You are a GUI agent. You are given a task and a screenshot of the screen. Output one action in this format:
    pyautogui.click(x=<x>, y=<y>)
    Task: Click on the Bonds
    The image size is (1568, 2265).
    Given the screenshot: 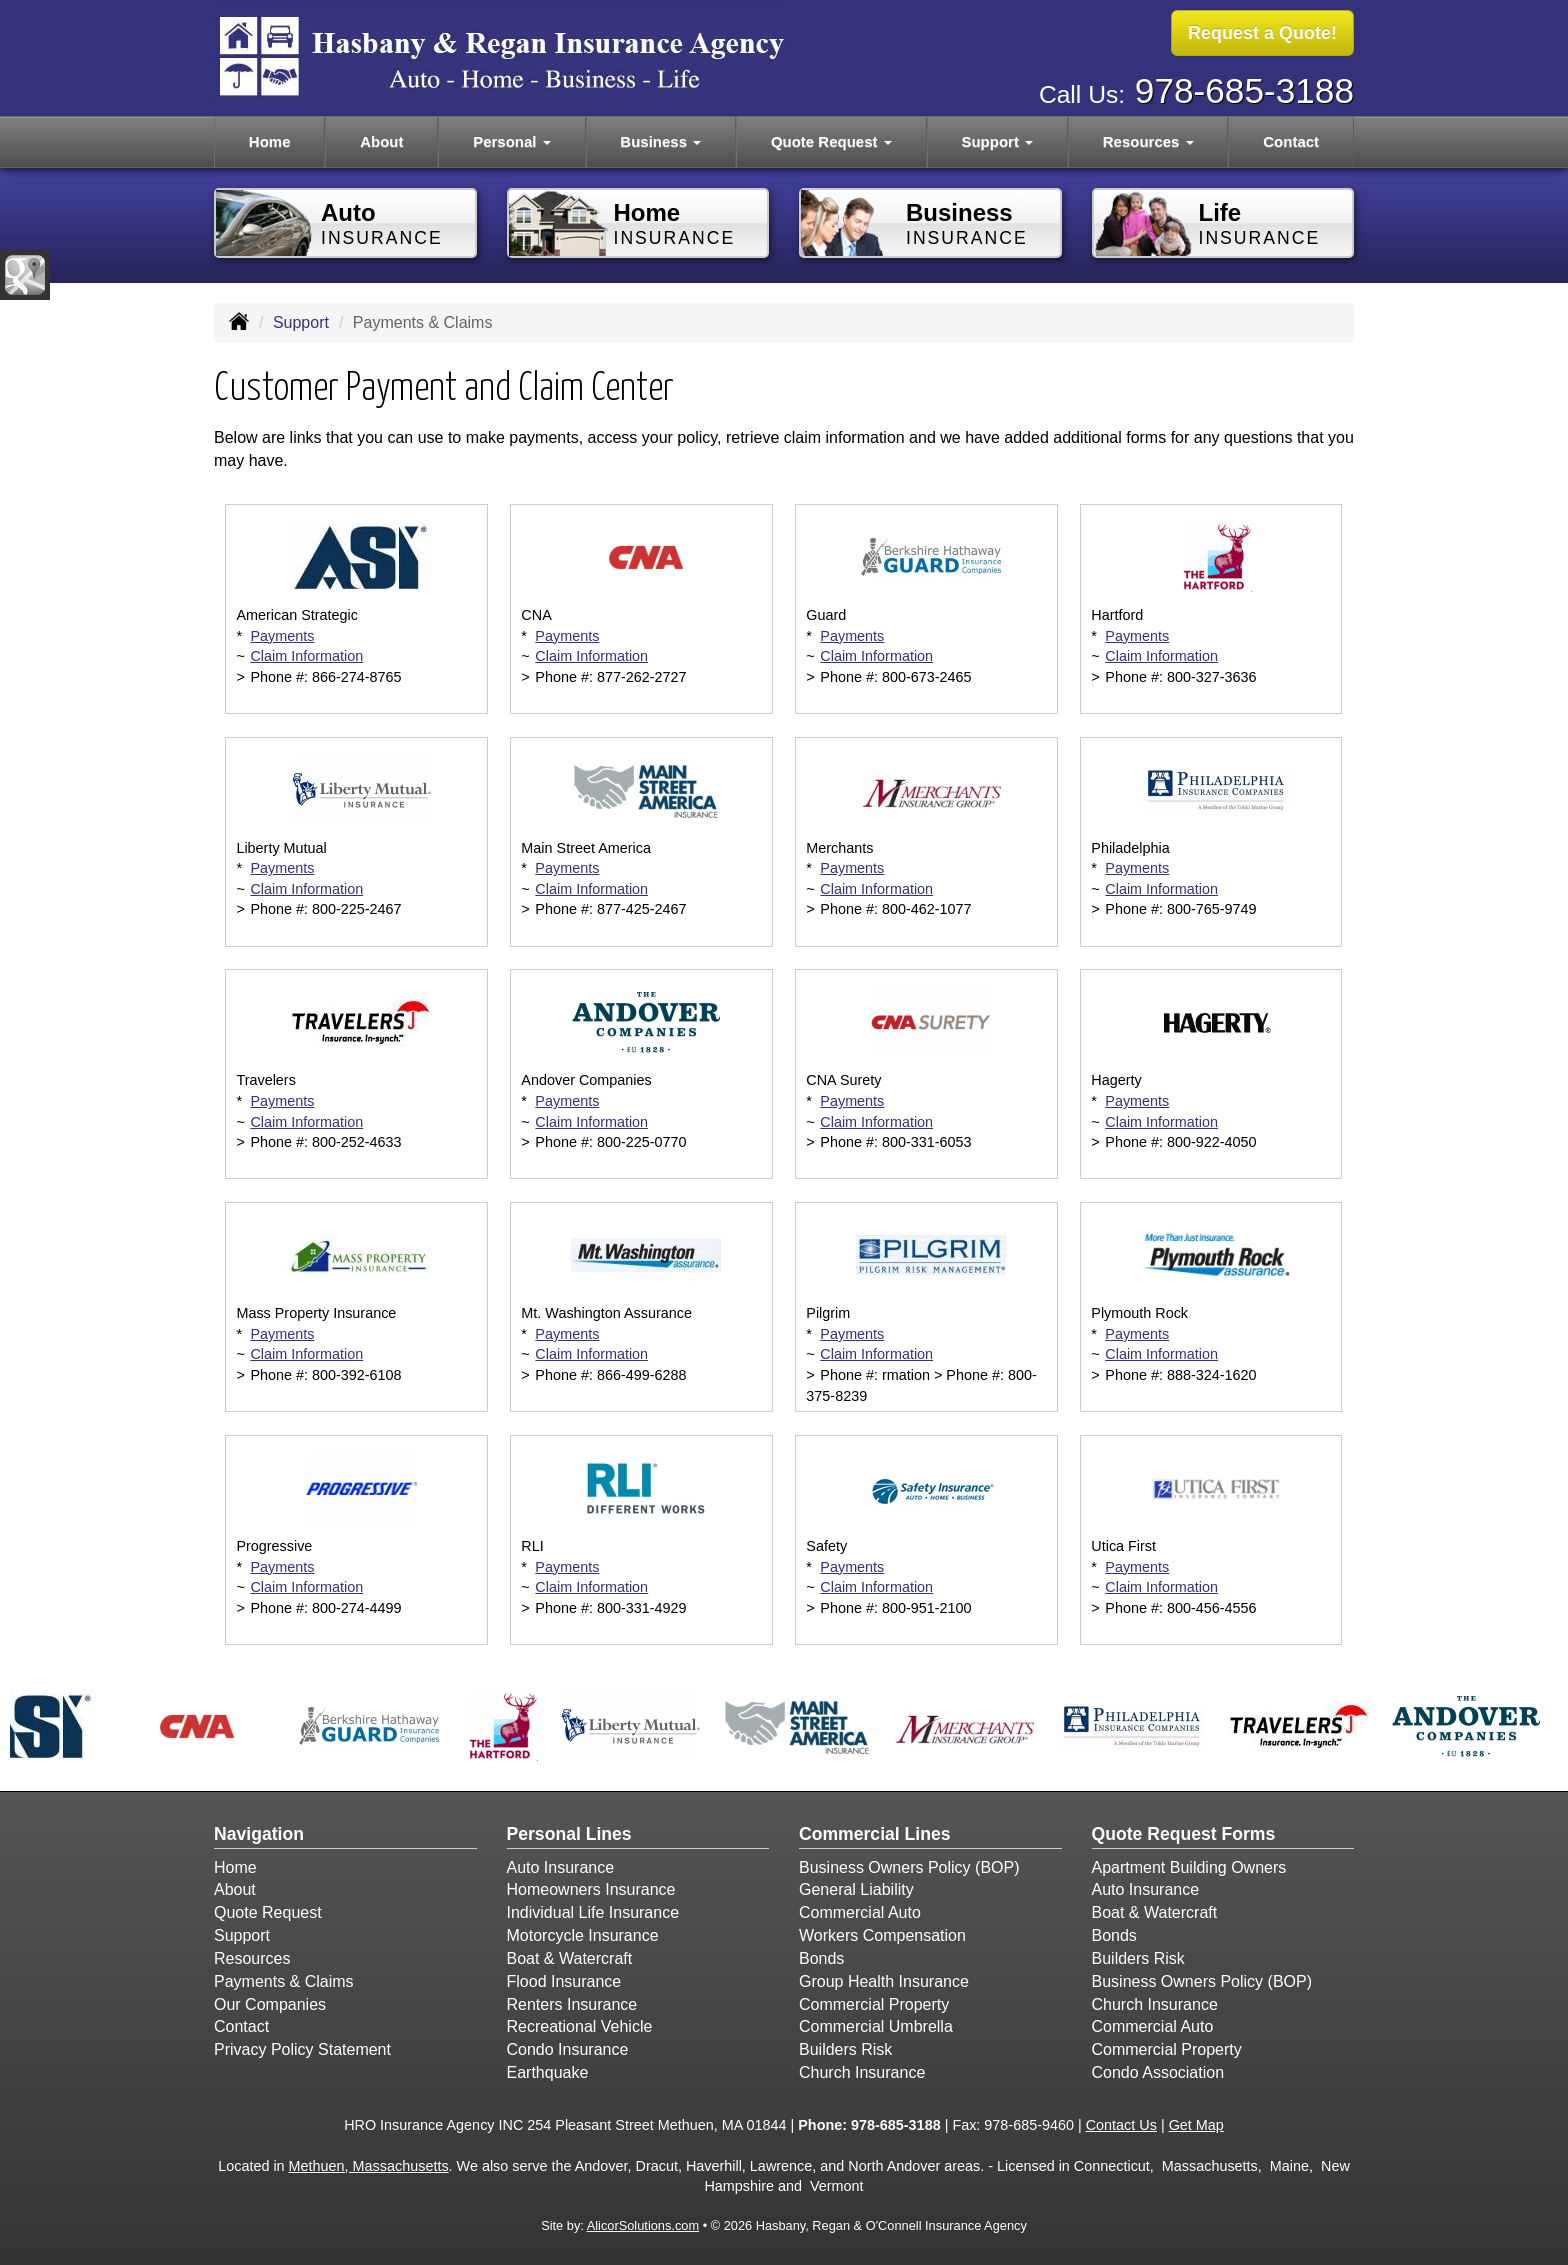 What is the action you would take?
    pyautogui.click(x=821, y=1958)
    